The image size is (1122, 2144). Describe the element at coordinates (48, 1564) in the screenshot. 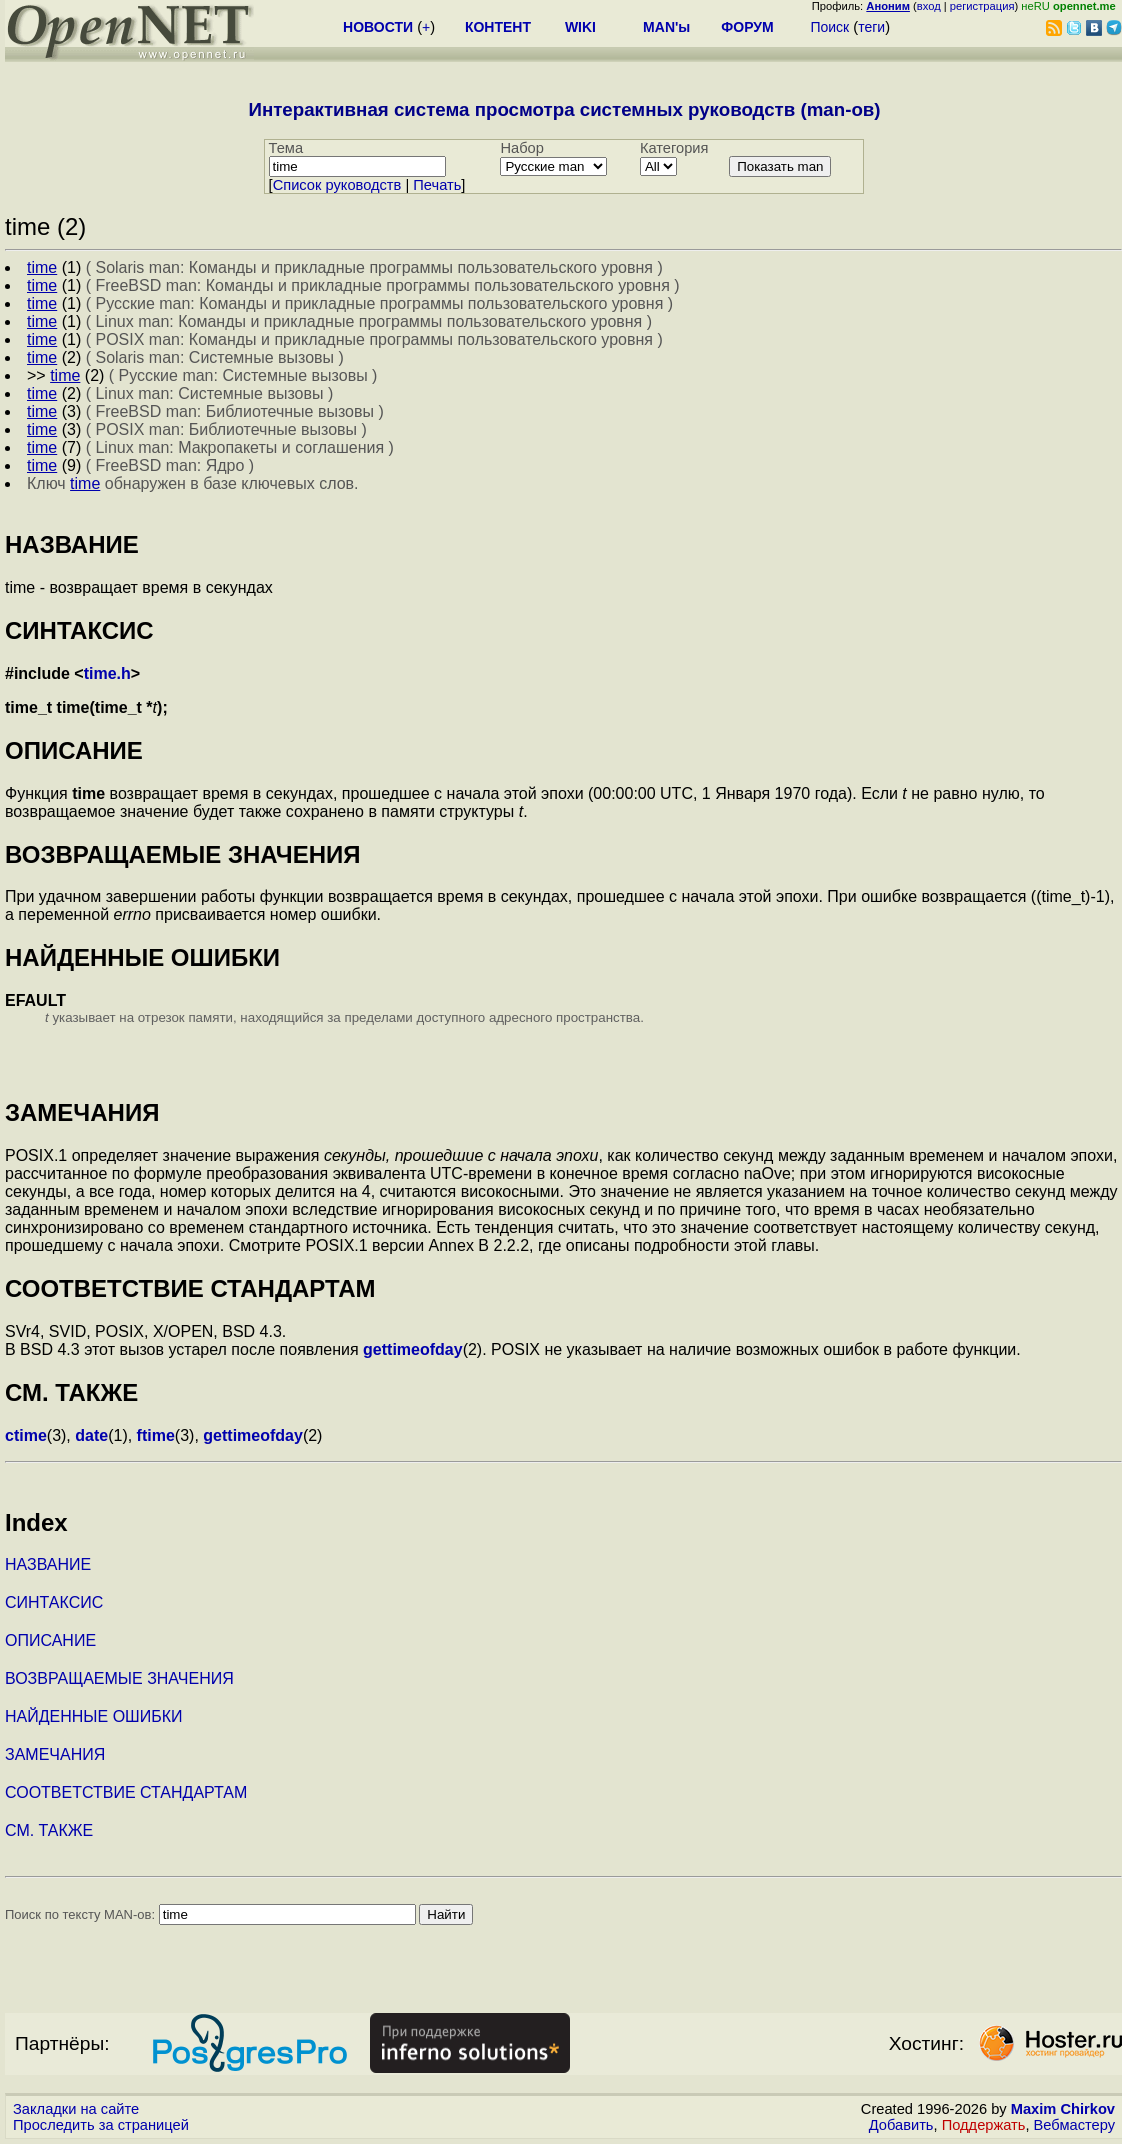

I see `НАЗВАНИЕ` at that location.